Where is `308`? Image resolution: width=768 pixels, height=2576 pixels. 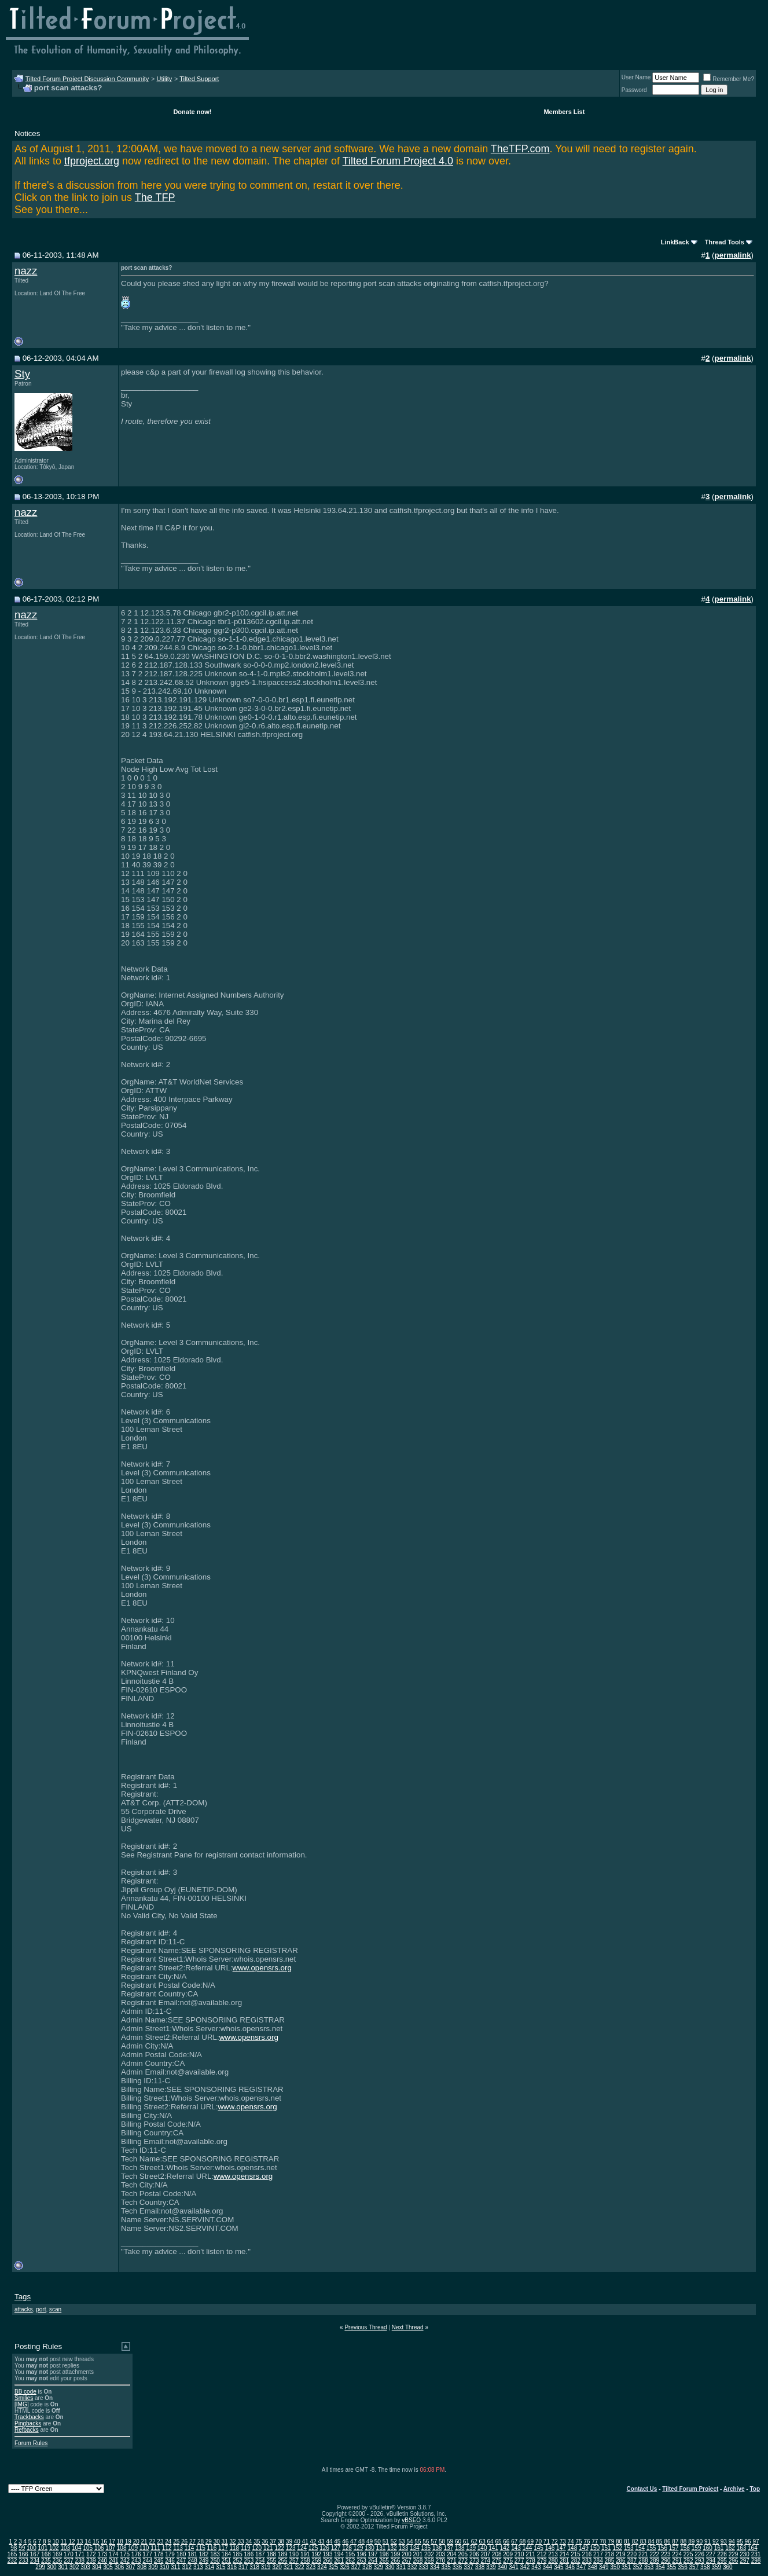 308 is located at coordinates (142, 2567).